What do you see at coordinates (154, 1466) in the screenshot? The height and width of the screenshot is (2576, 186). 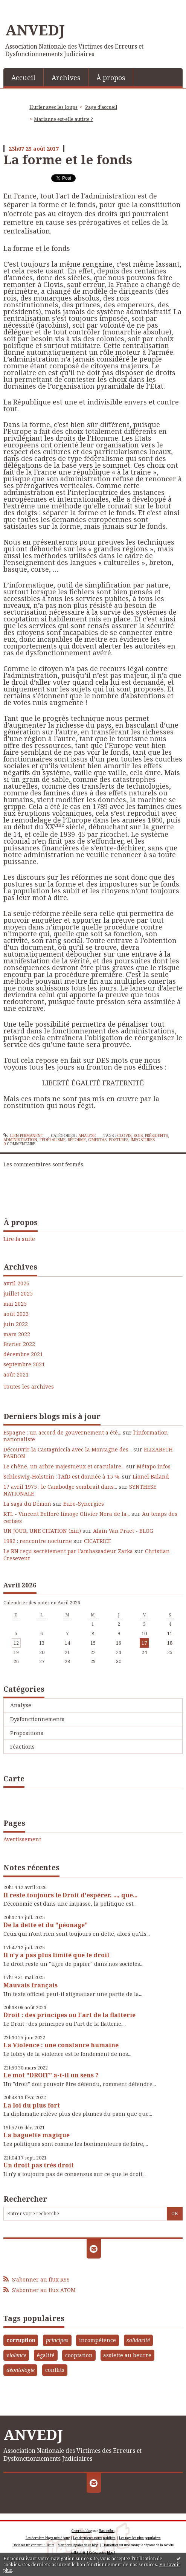 I see `Métapo infos` at bounding box center [154, 1466].